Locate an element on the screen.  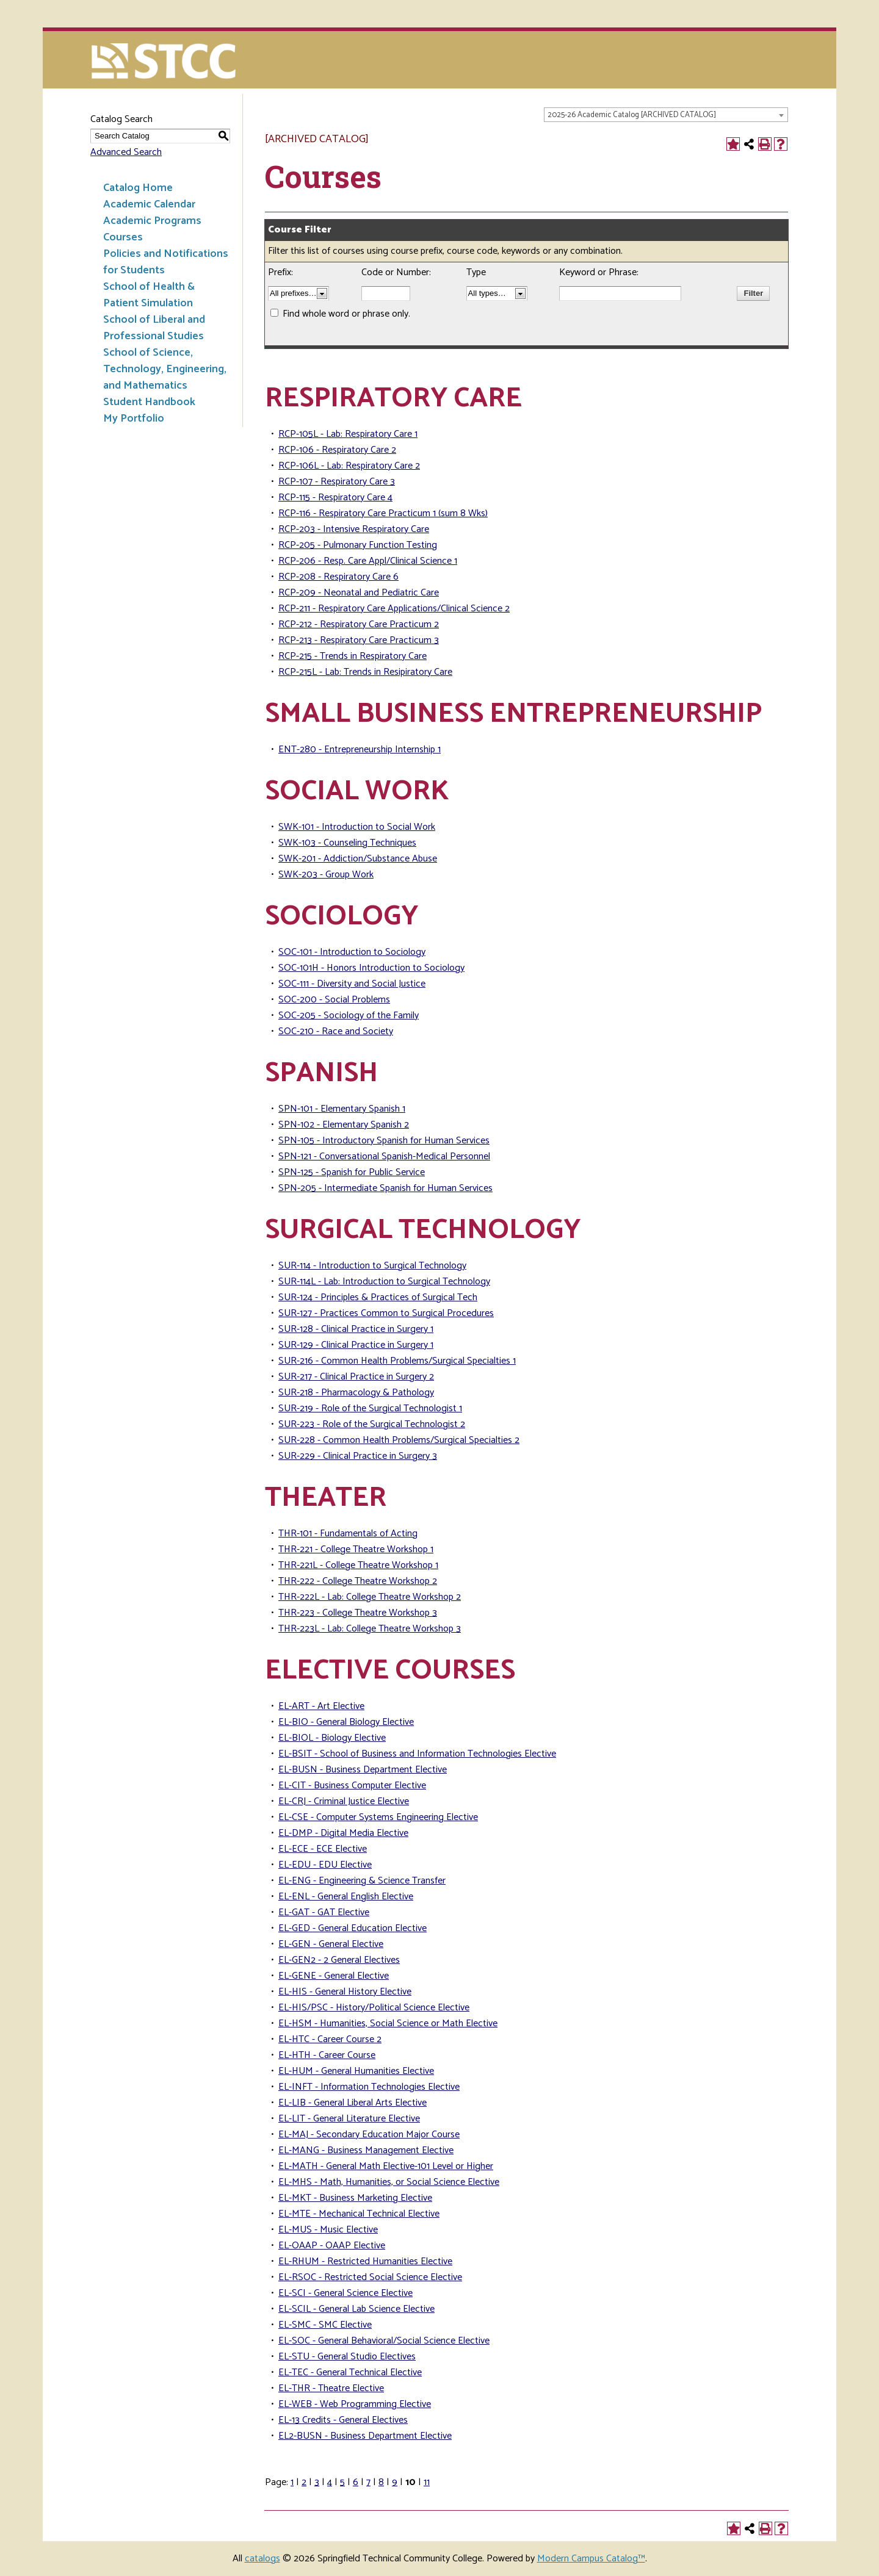
SPN-121 - Conversational Spanish-Medical Personnel is located at coordinates (384, 1156).